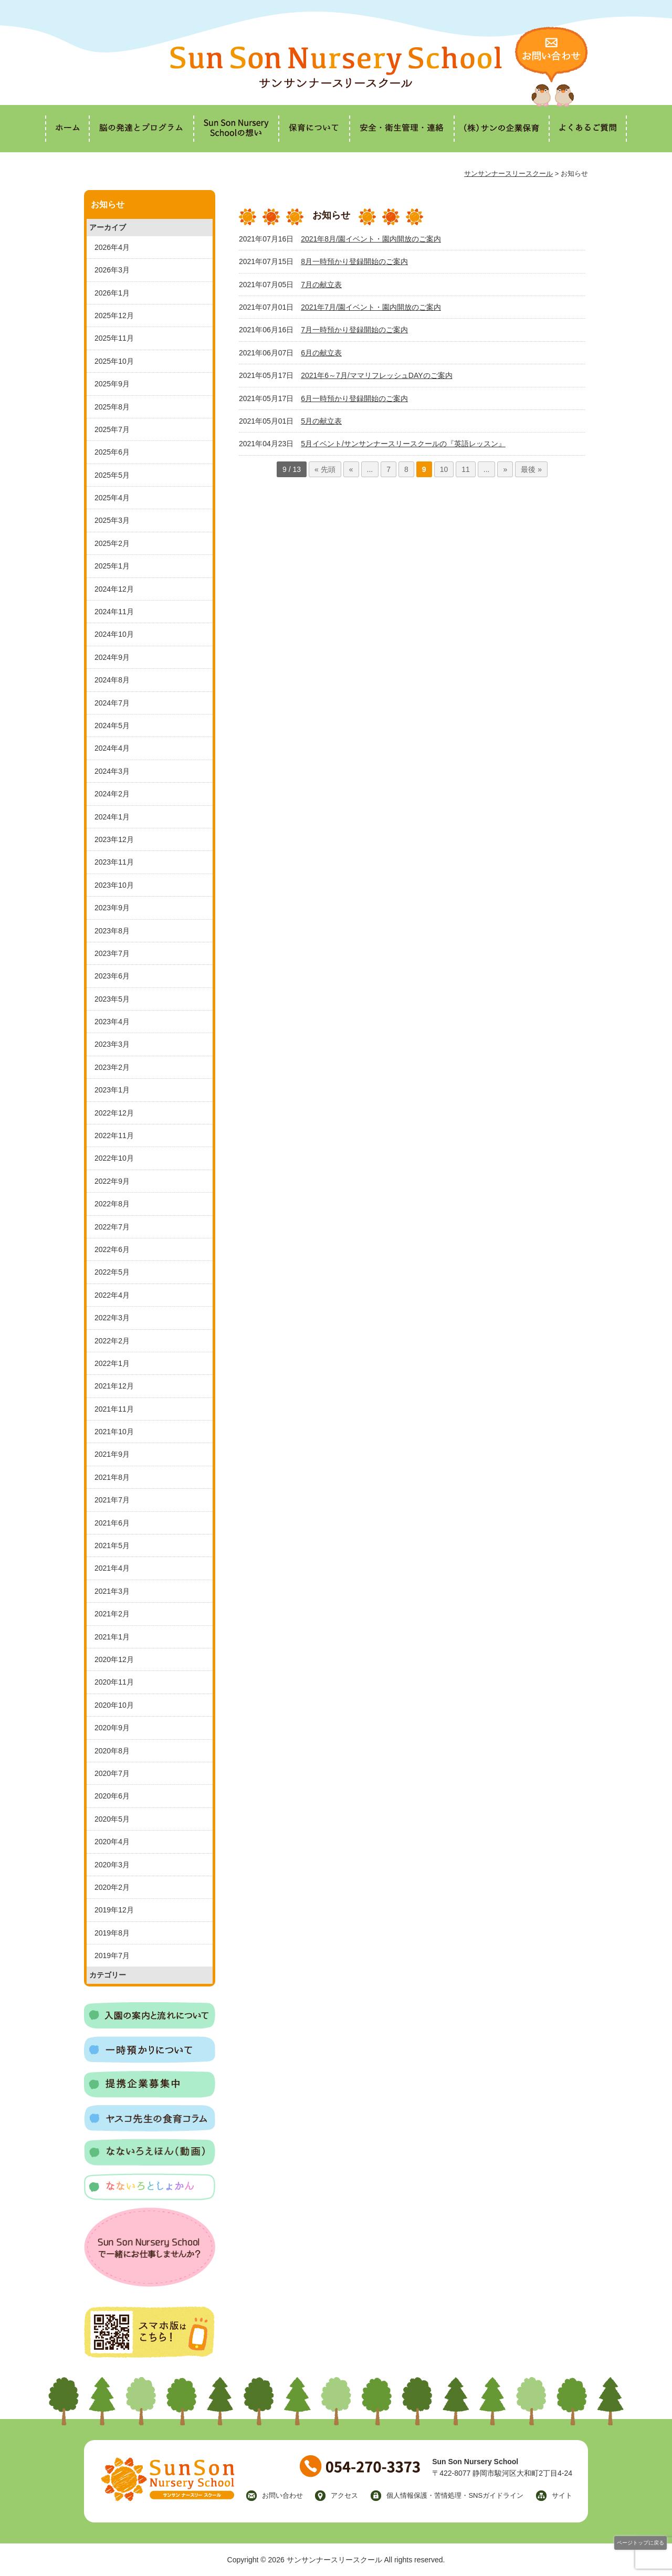 This screenshot has height=2576, width=672. I want to click on 2022年8月, so click(112, 1204).